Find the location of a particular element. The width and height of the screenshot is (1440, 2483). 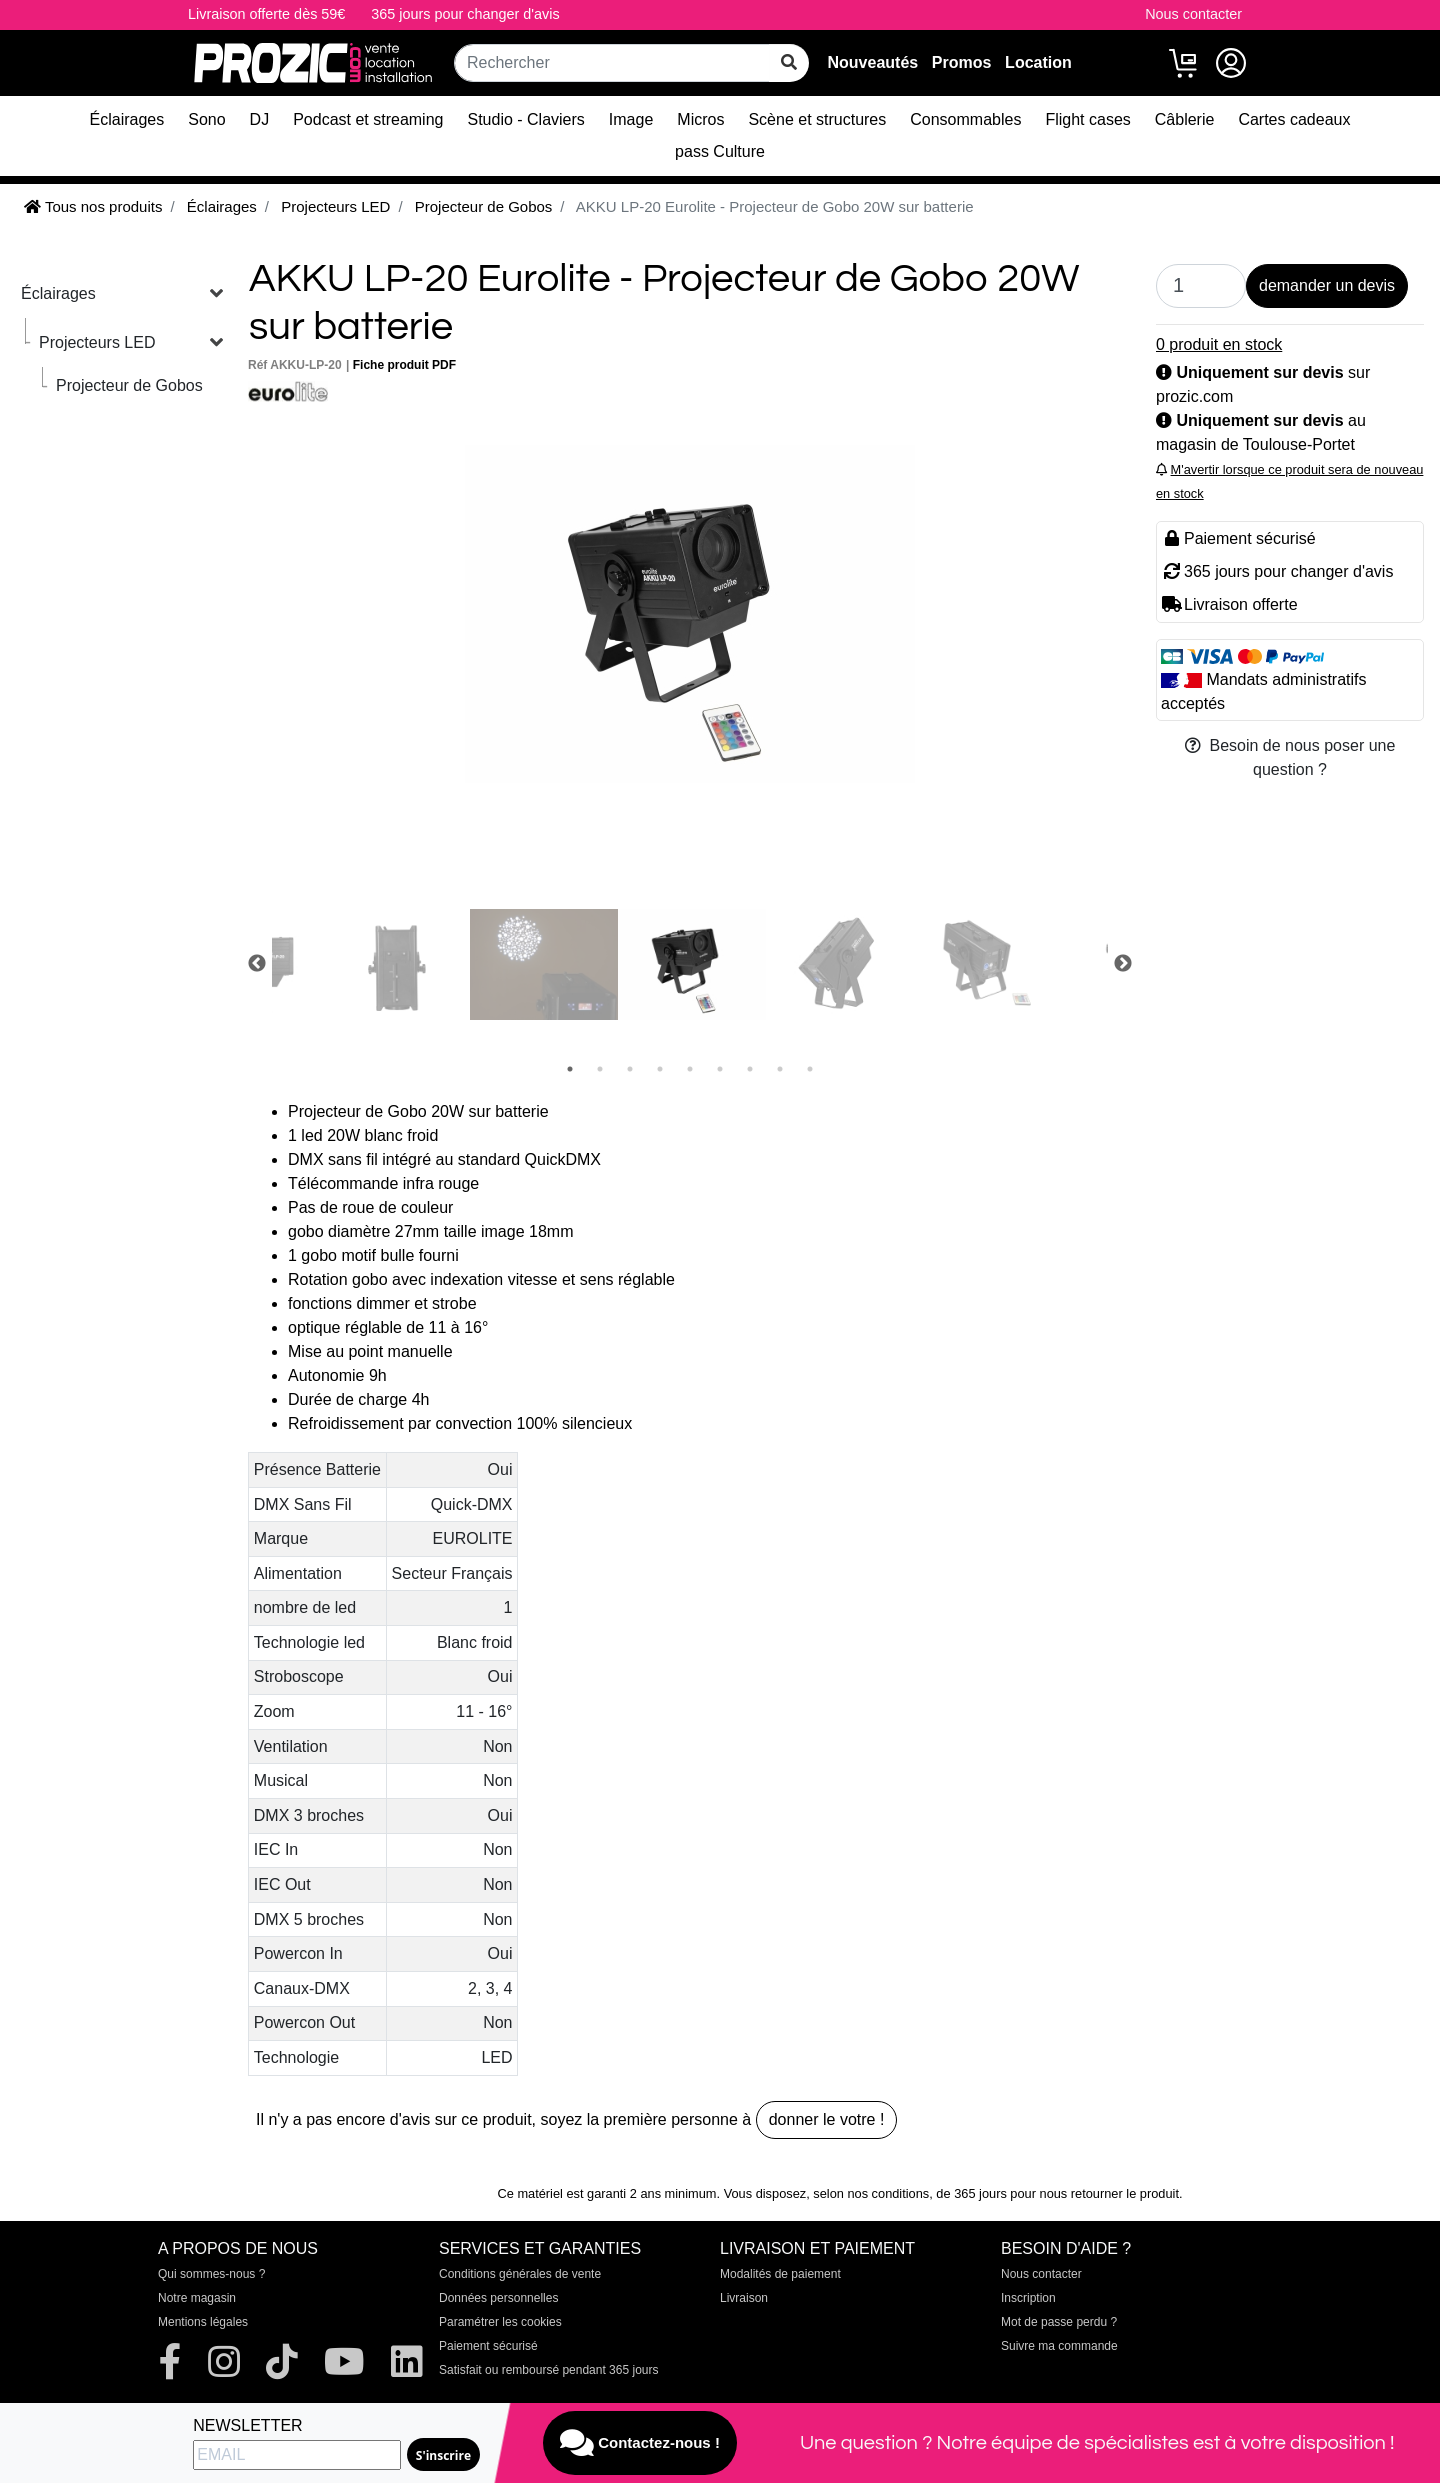

Next is located at coordinates (1123, 964).